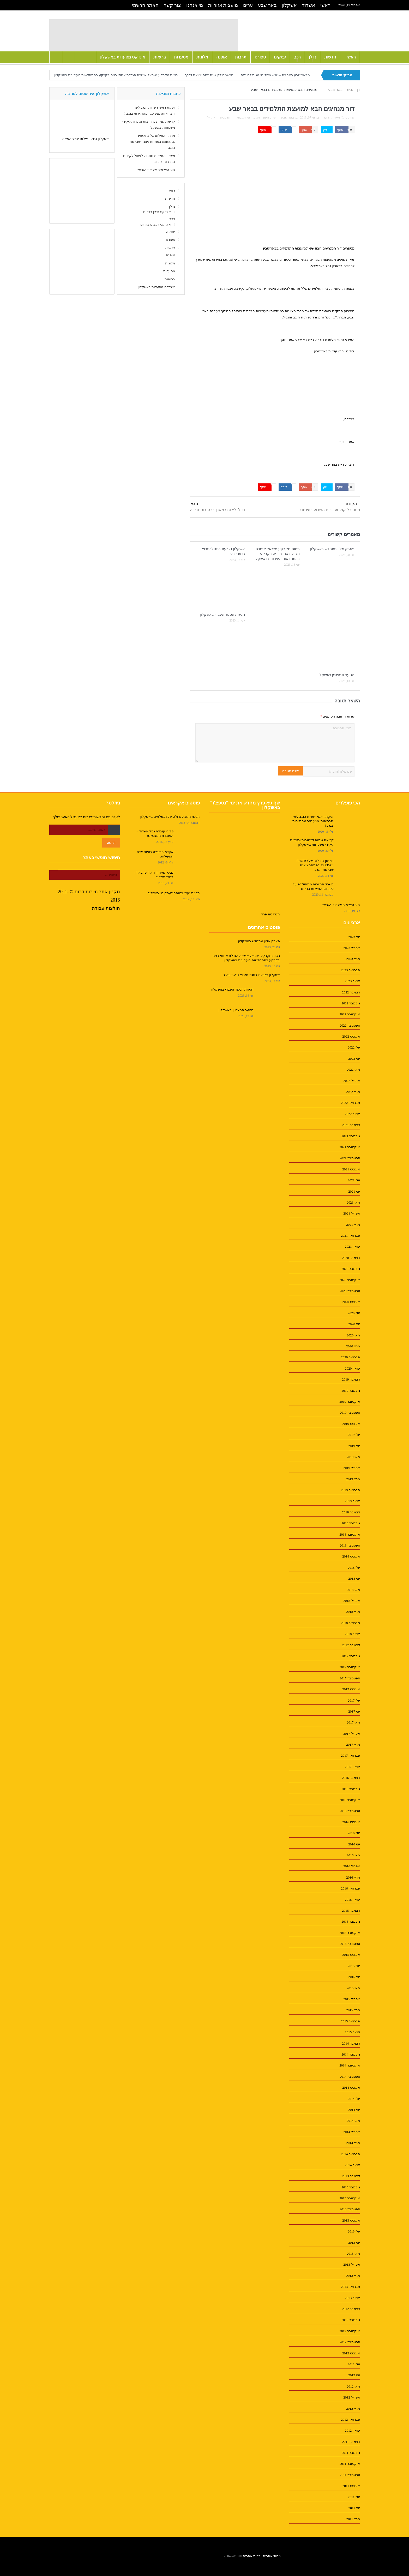  Describe the element at coordinates (354, 2375) in the screenshot. I see `יוני 2012` at that location.